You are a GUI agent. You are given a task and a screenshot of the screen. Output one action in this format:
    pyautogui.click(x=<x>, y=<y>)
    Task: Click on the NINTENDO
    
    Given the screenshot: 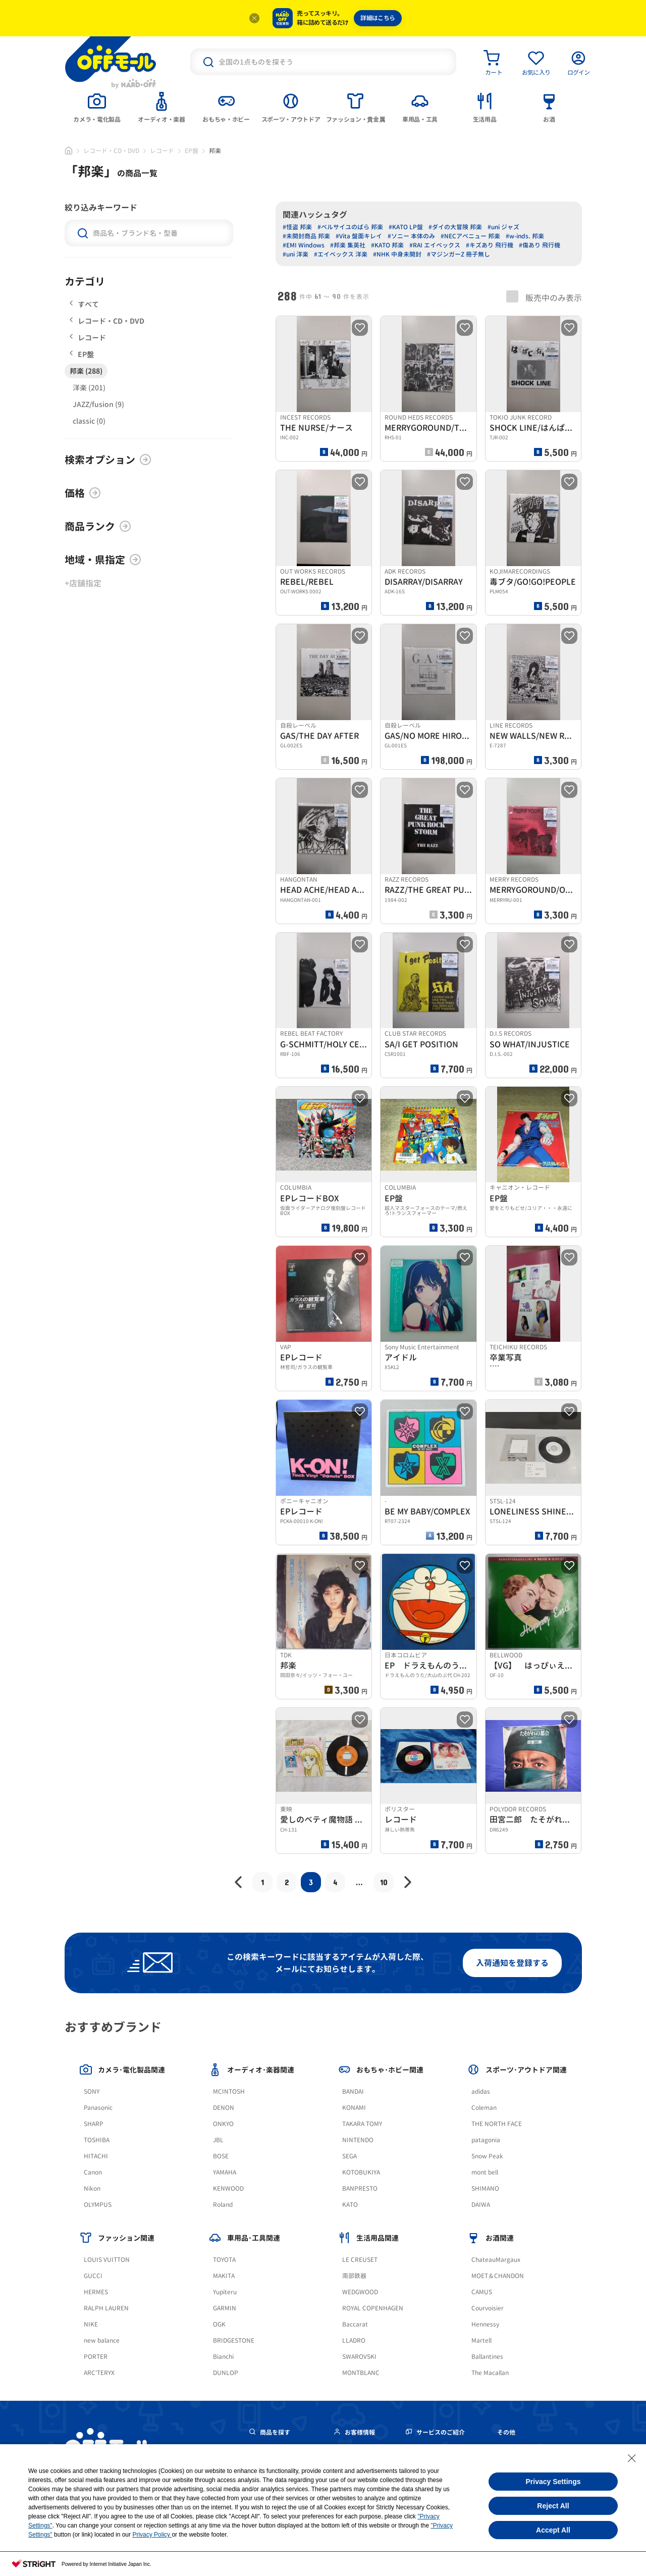 What is the action you would take?
    pyautogui.click(x=357, y=2140)
    